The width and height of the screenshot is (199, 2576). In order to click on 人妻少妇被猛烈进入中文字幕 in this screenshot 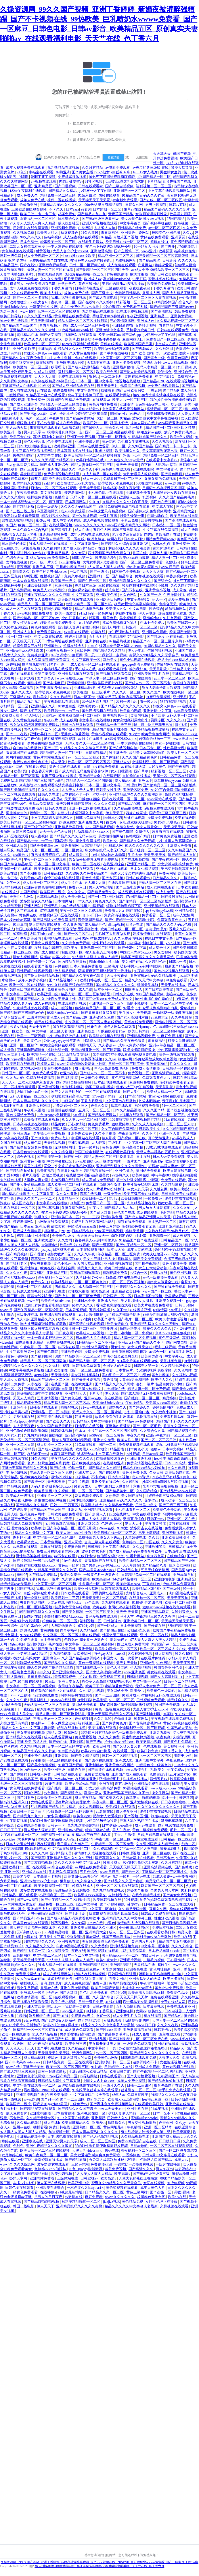, I will do `click(80, 813)`.